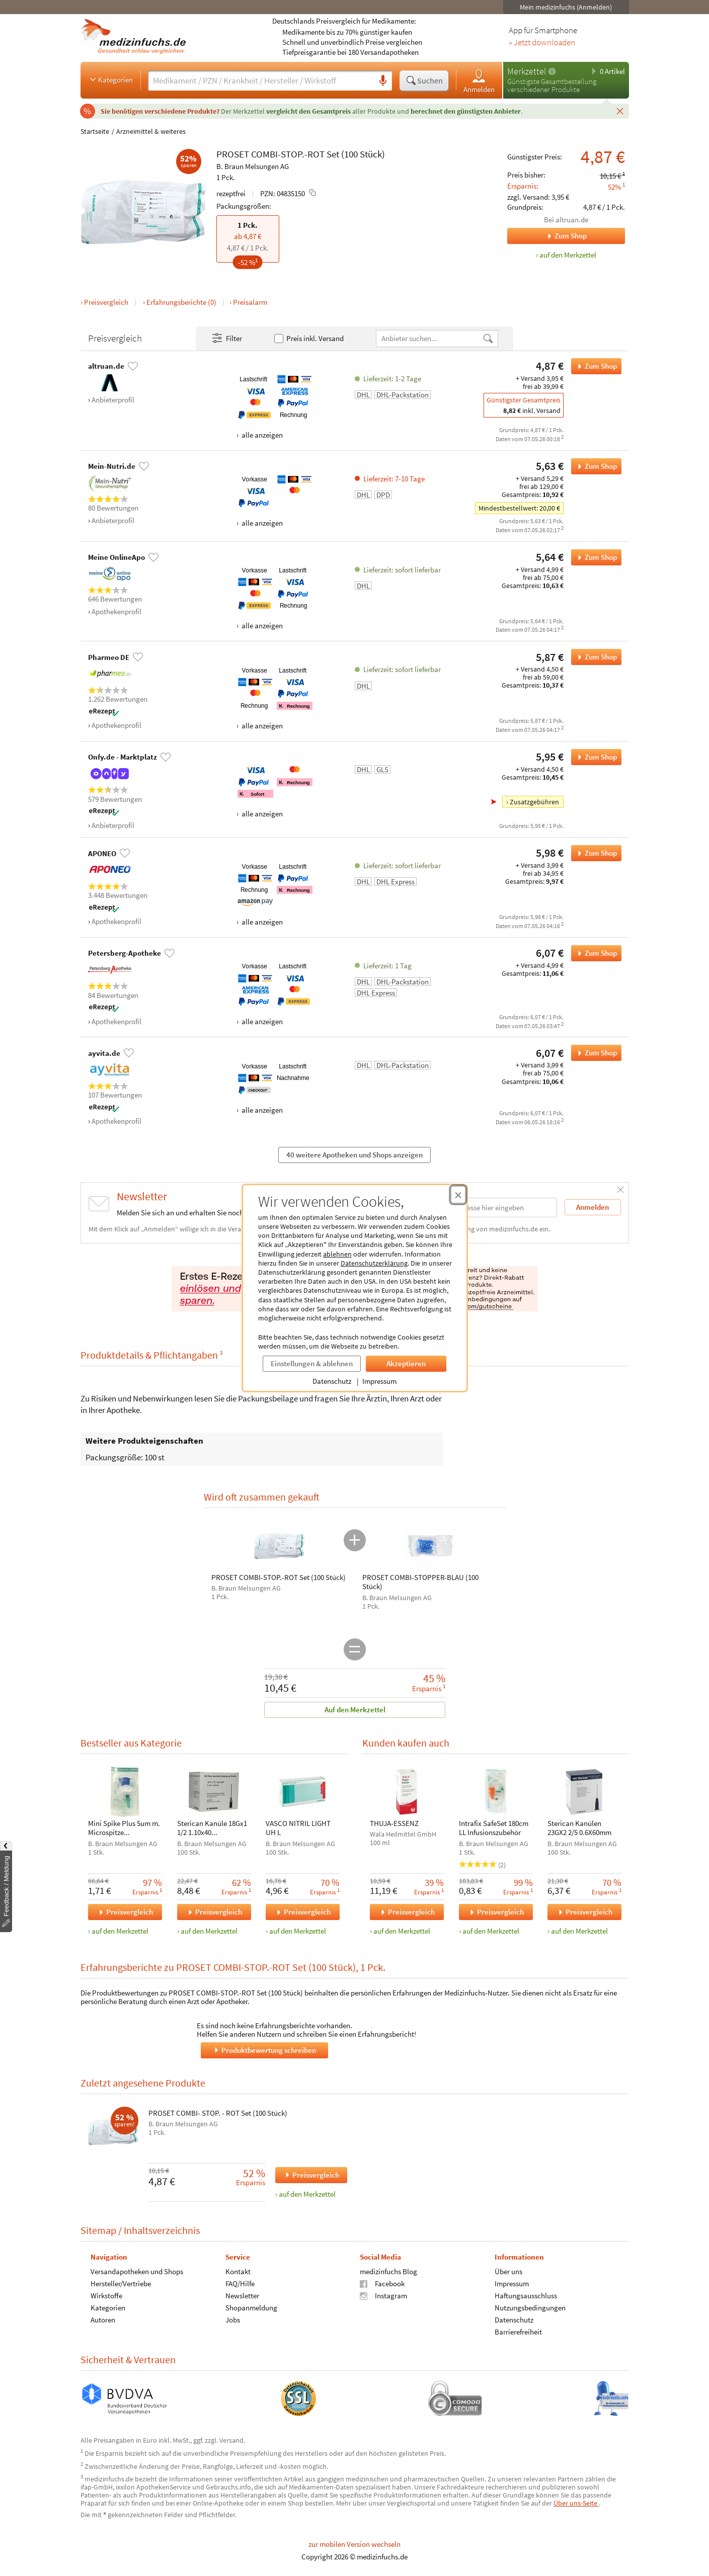 The height and width of the screenshot is (2576, 709). I want to click on Zum Shop [PROSET COMBI-STOP.-ROT Set (100 Stück) bei Onfy.de - Marktplatz bestellen], so click(594, 757).